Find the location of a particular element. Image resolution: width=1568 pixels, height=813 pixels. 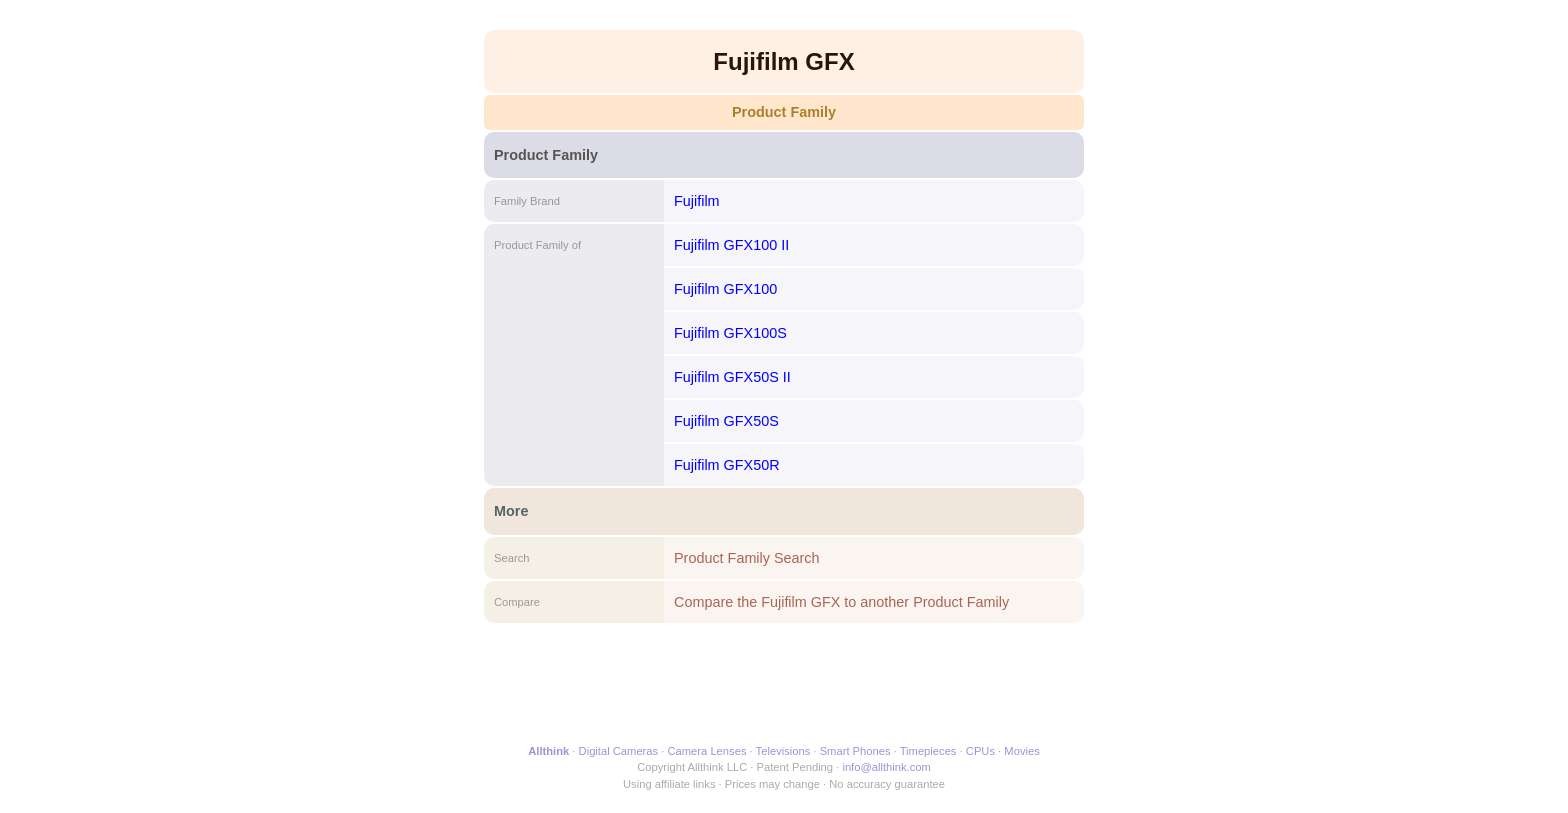

Camera Lenses is located at coordinates (707, 751).